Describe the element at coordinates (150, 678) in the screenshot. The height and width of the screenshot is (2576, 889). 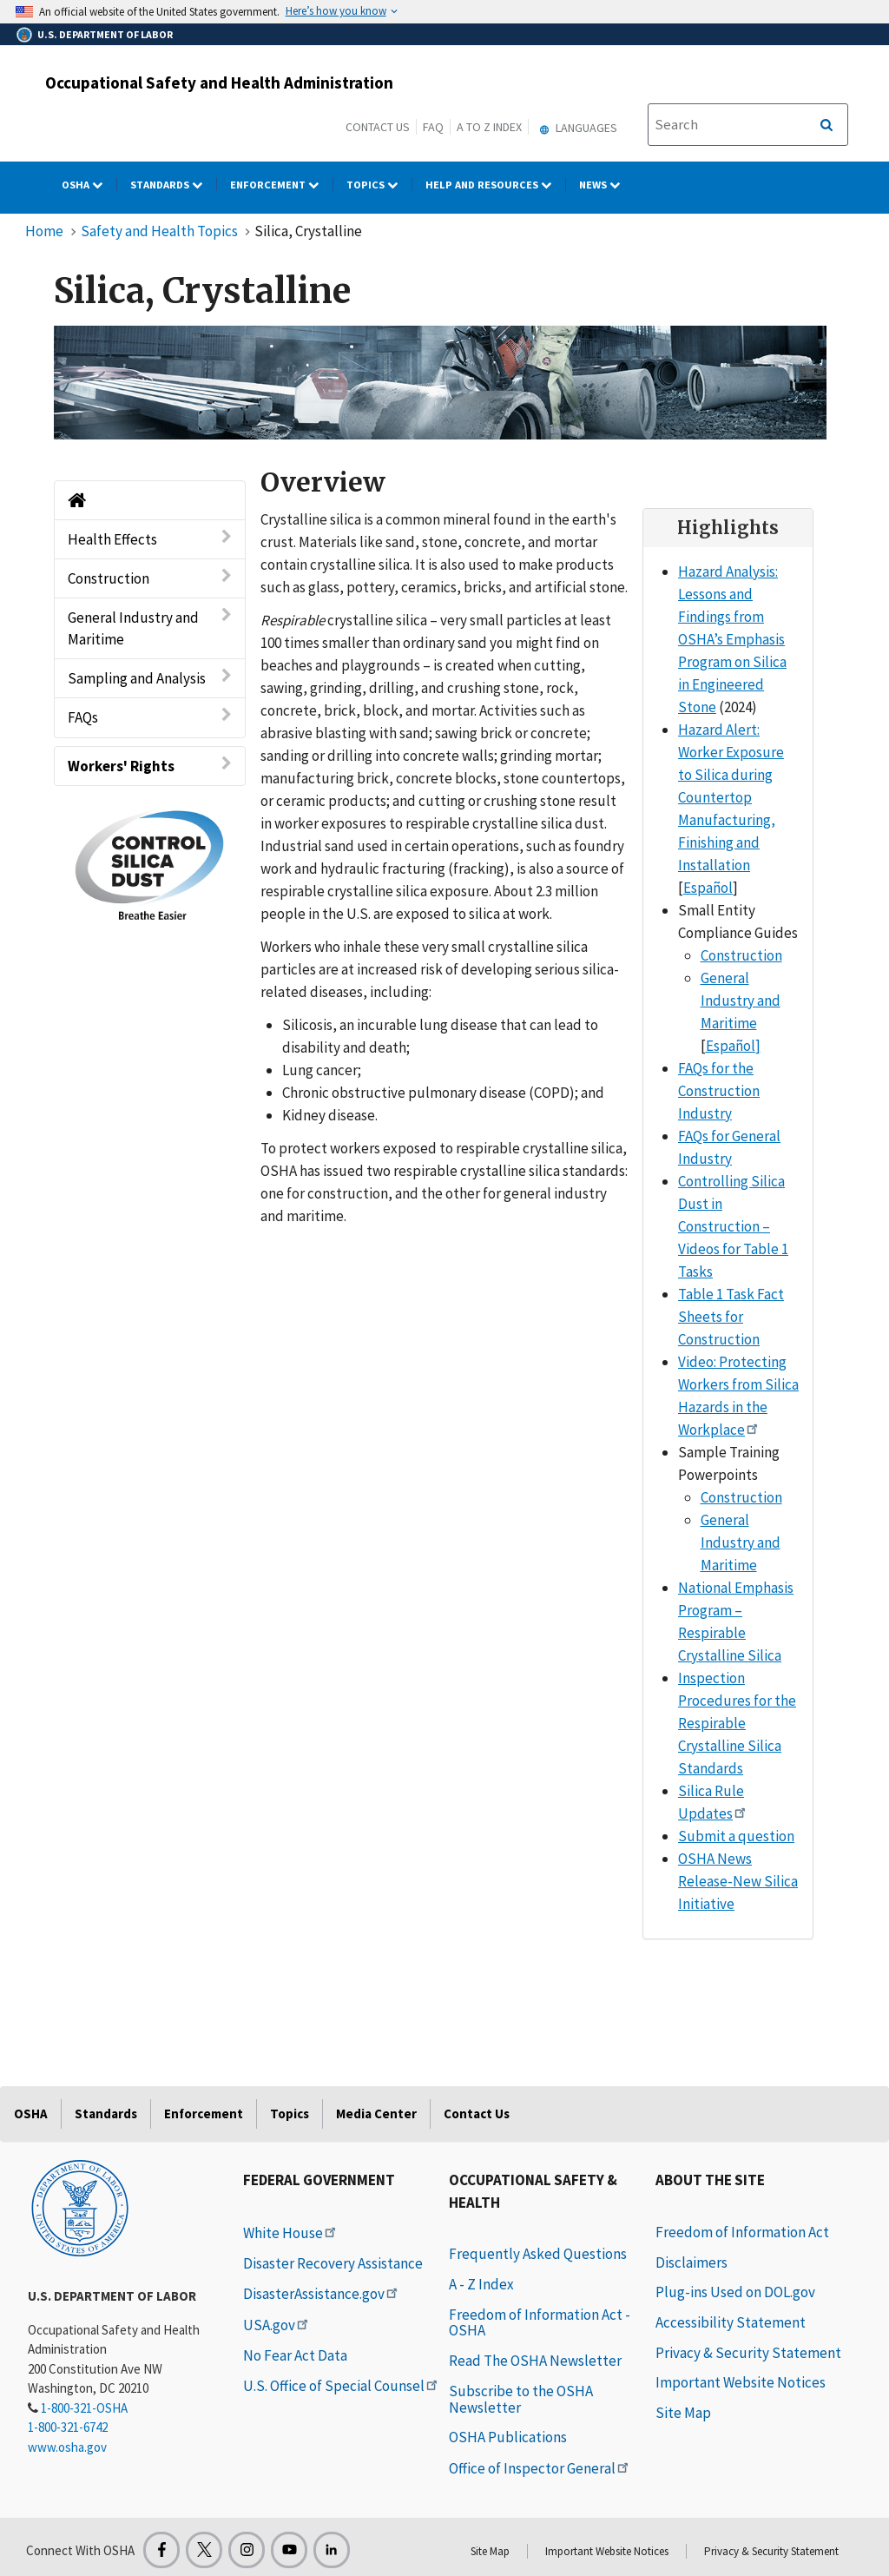
I see `Sampling and Analysis` at that location.